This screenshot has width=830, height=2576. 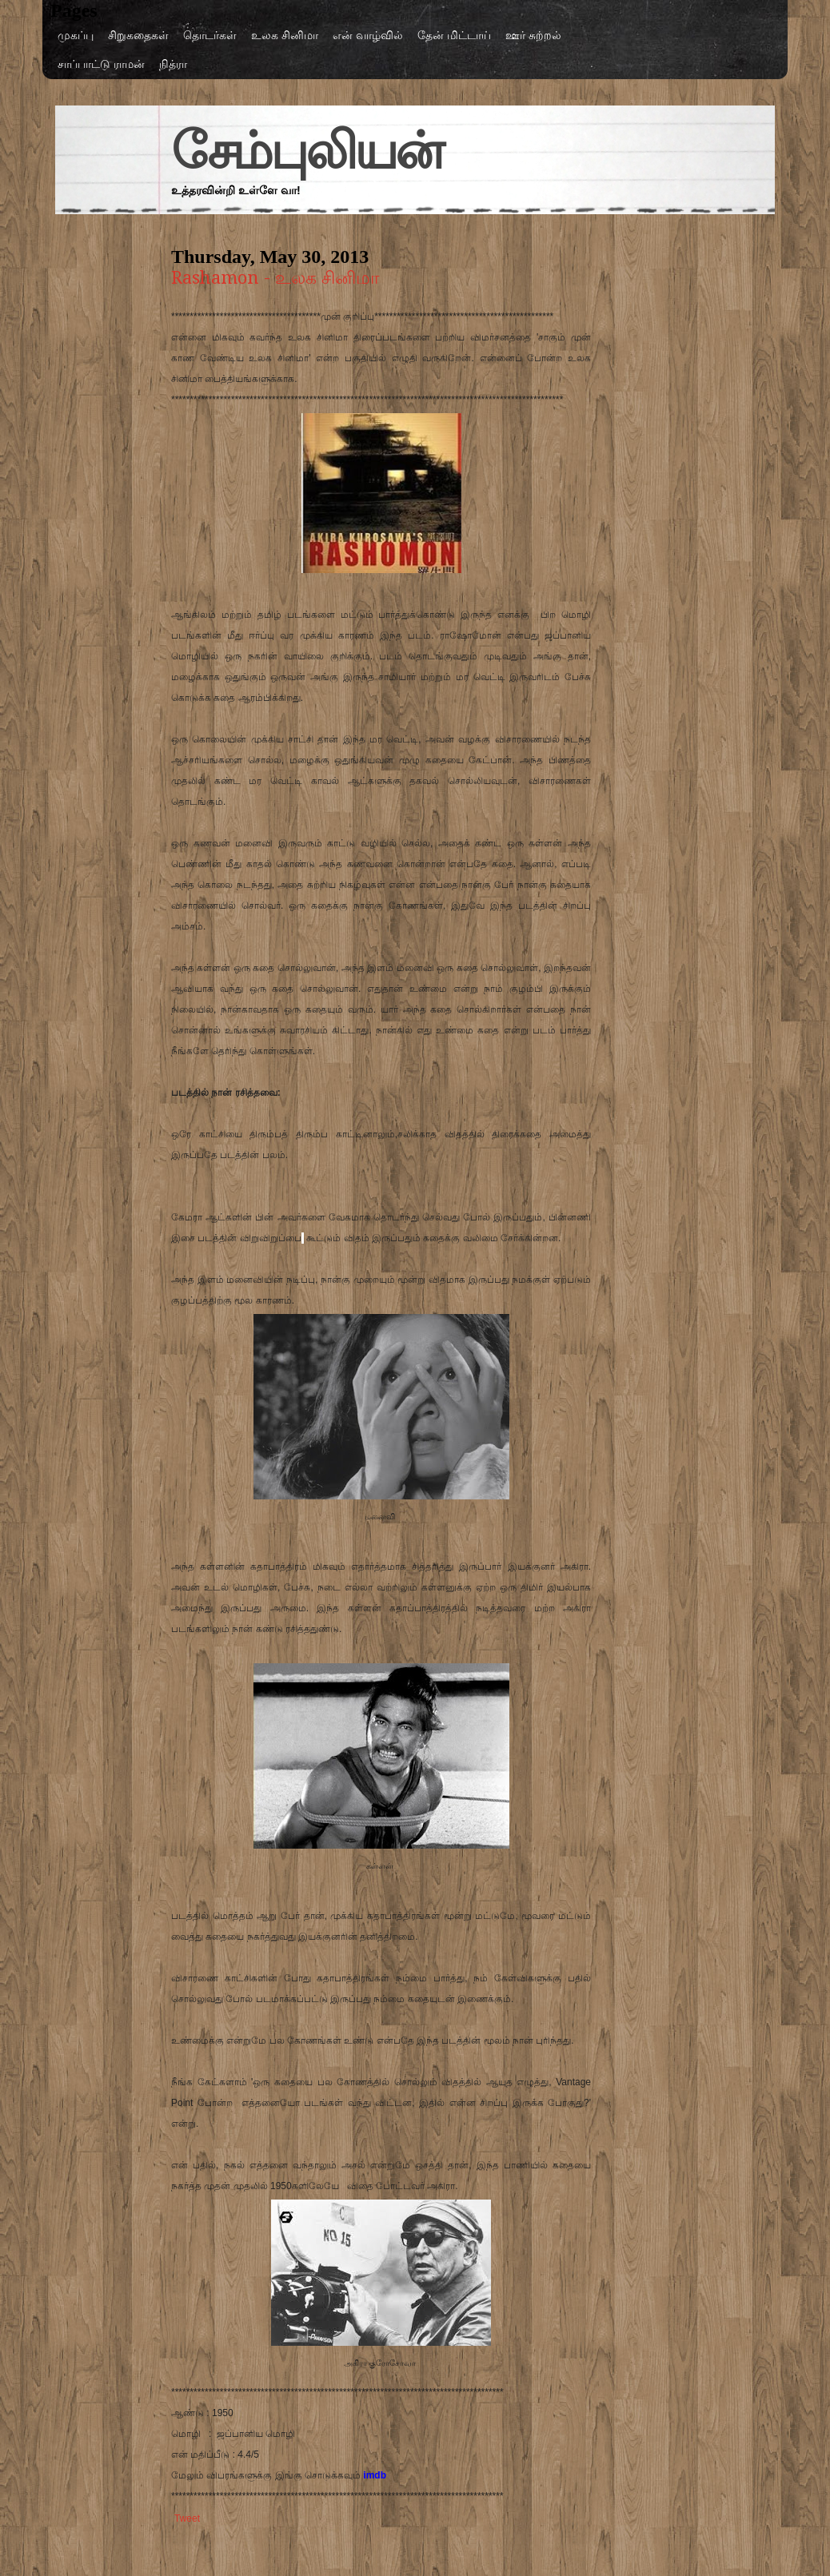 I want to click on சேம்புலியன், so click(x=306, y=151).